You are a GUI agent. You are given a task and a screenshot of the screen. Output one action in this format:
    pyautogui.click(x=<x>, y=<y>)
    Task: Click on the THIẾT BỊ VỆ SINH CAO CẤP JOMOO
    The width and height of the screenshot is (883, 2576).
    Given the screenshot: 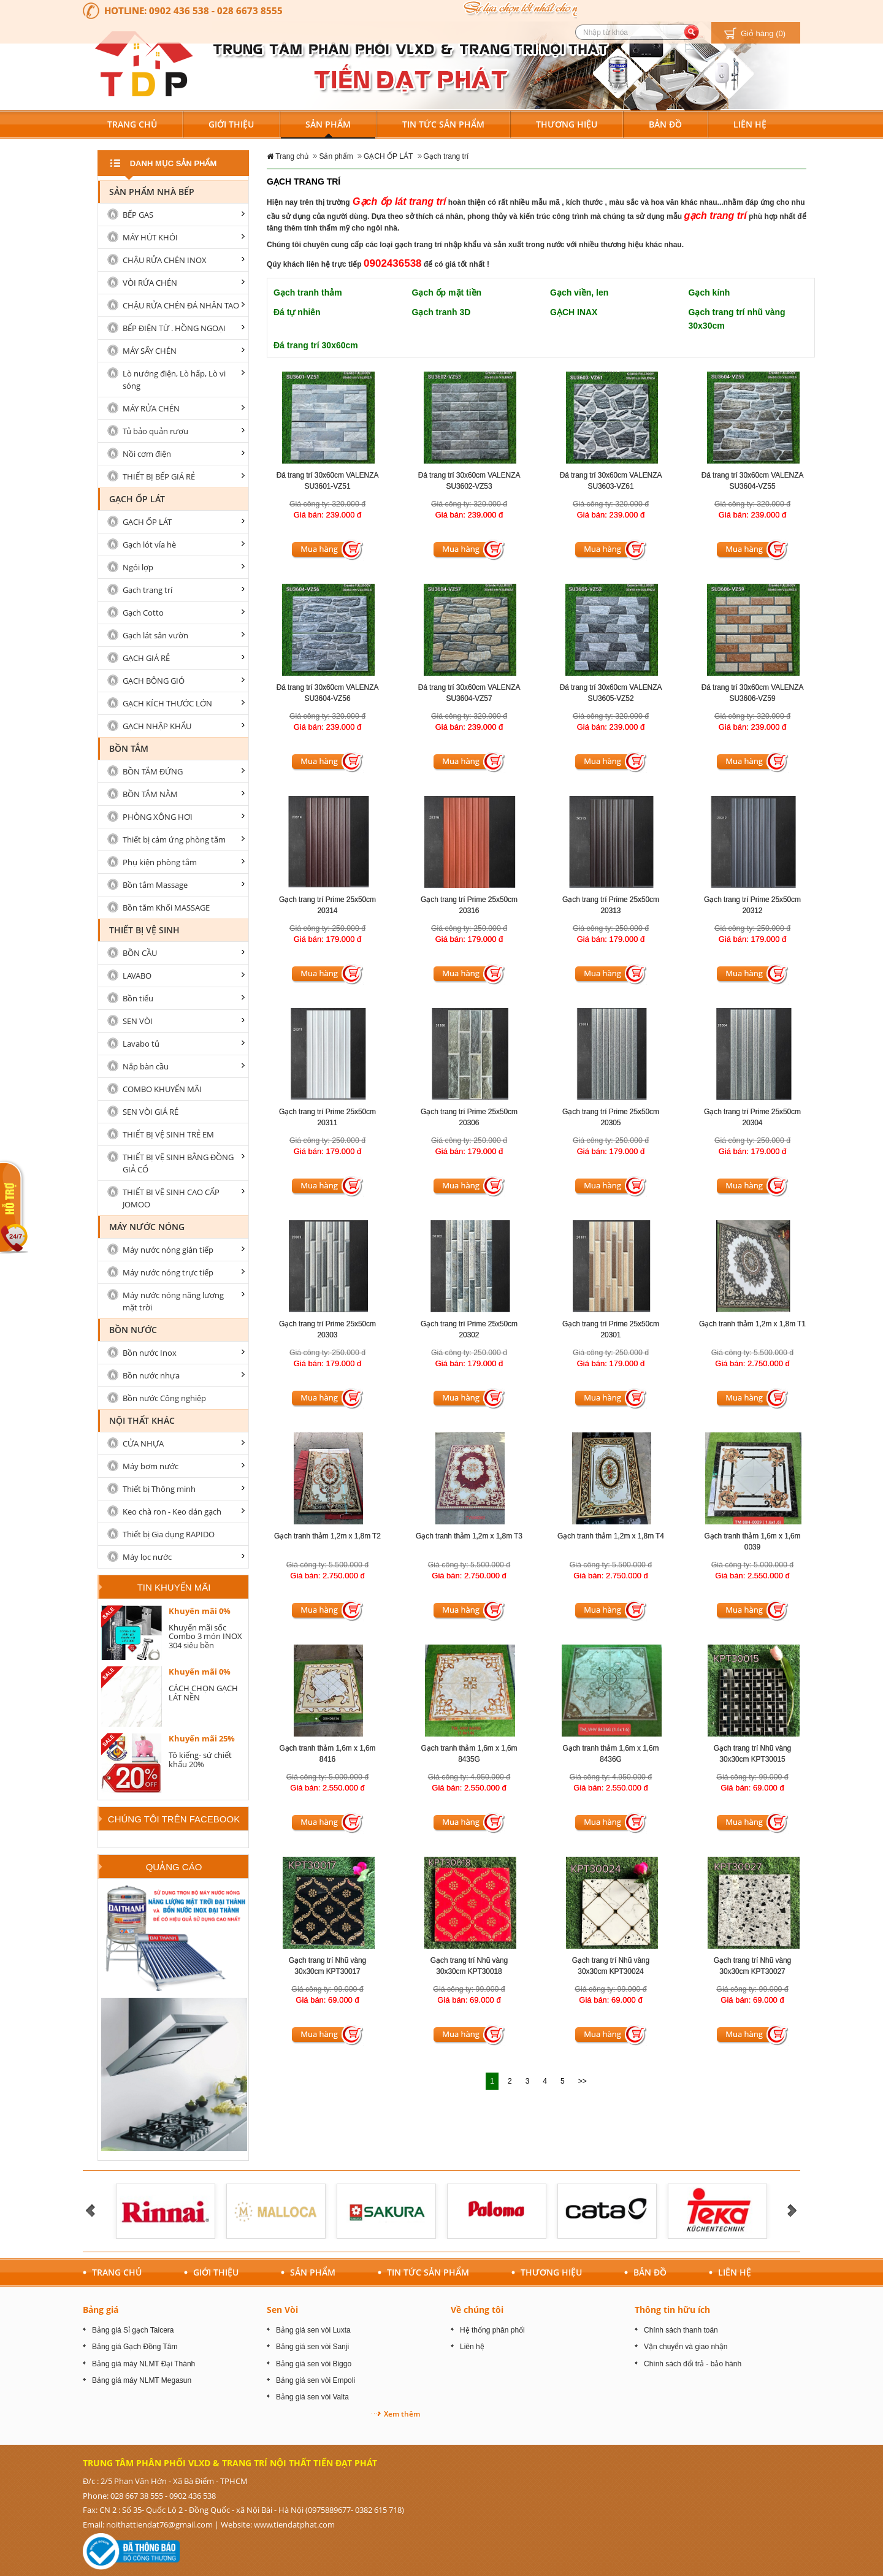 What is the action you would take?
    pyautogui.click(x=171, y=1198)
    